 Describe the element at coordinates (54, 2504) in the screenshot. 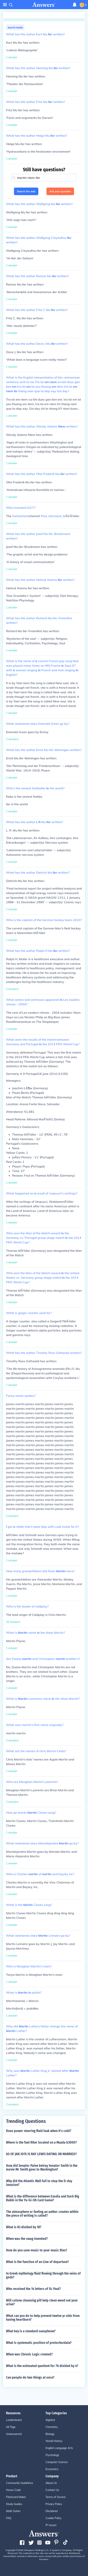

I see `Privacy Policy` at that location.